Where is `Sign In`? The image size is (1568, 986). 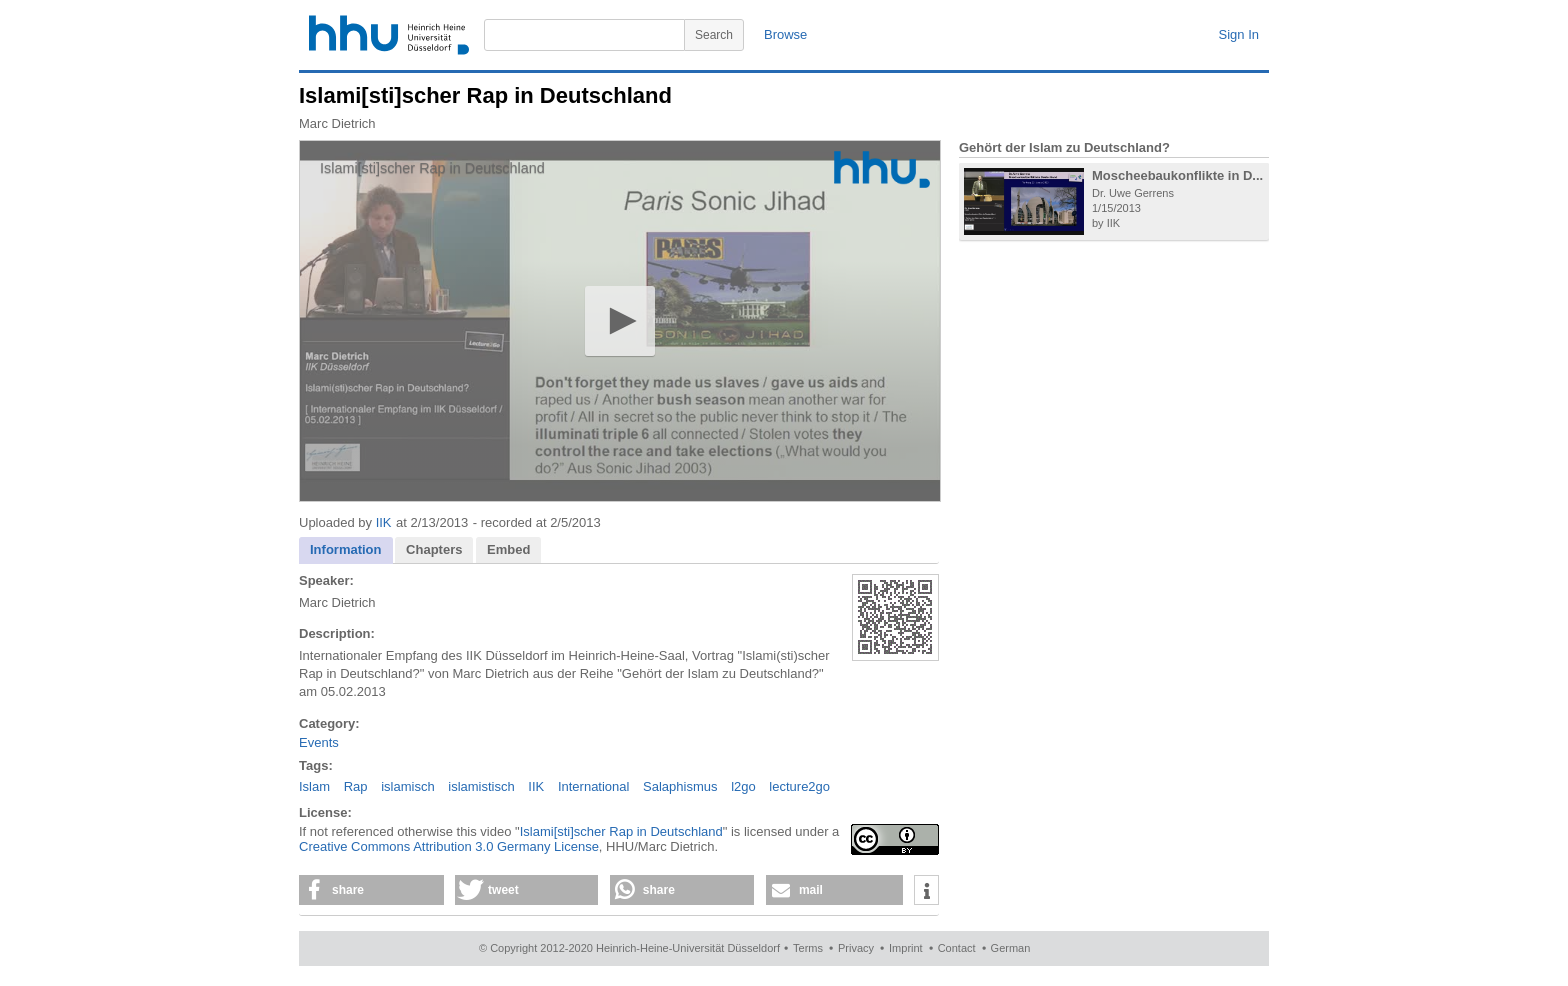 Sign In is located at coordinates (1239, 34).